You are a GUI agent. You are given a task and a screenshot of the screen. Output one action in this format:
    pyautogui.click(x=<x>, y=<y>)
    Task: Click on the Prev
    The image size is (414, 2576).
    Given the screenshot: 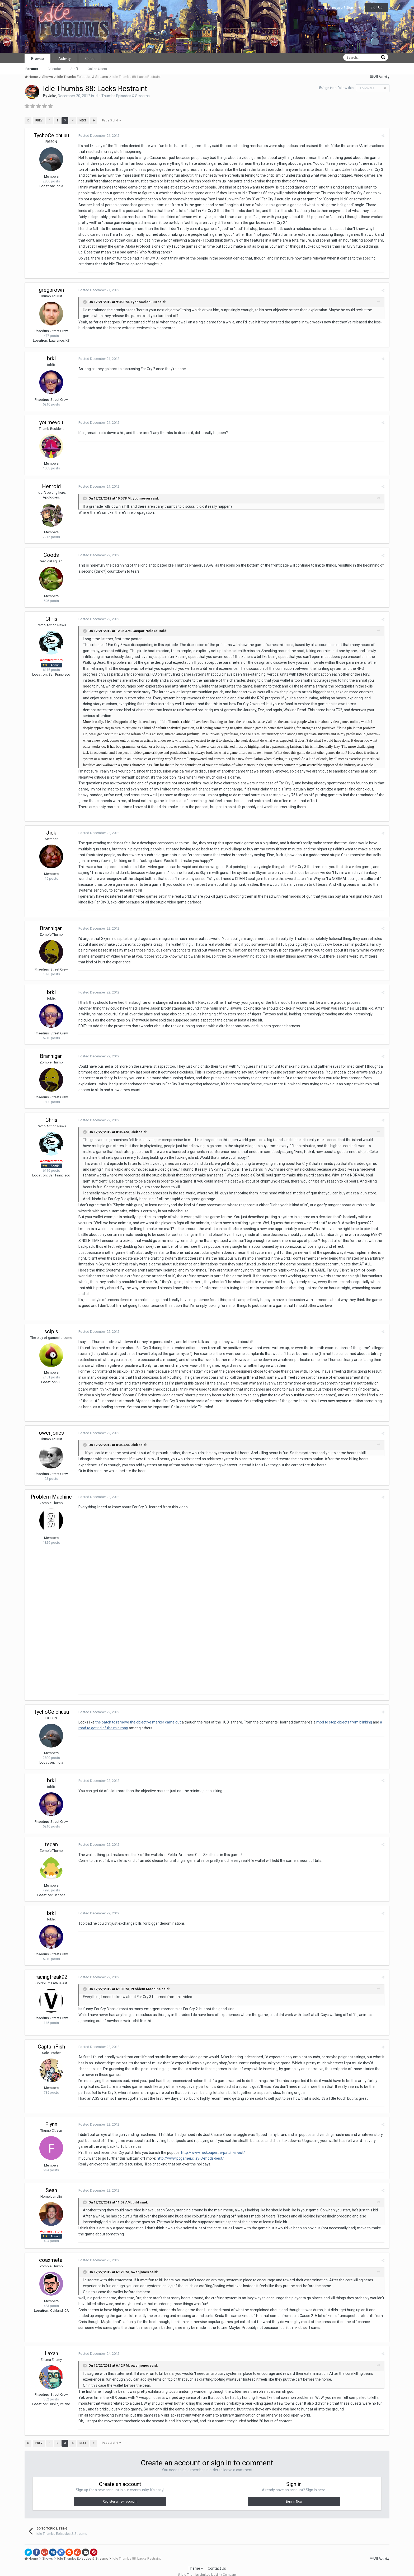 What is the action you would take?
    pyautogui.click(x=39, y=120)
    